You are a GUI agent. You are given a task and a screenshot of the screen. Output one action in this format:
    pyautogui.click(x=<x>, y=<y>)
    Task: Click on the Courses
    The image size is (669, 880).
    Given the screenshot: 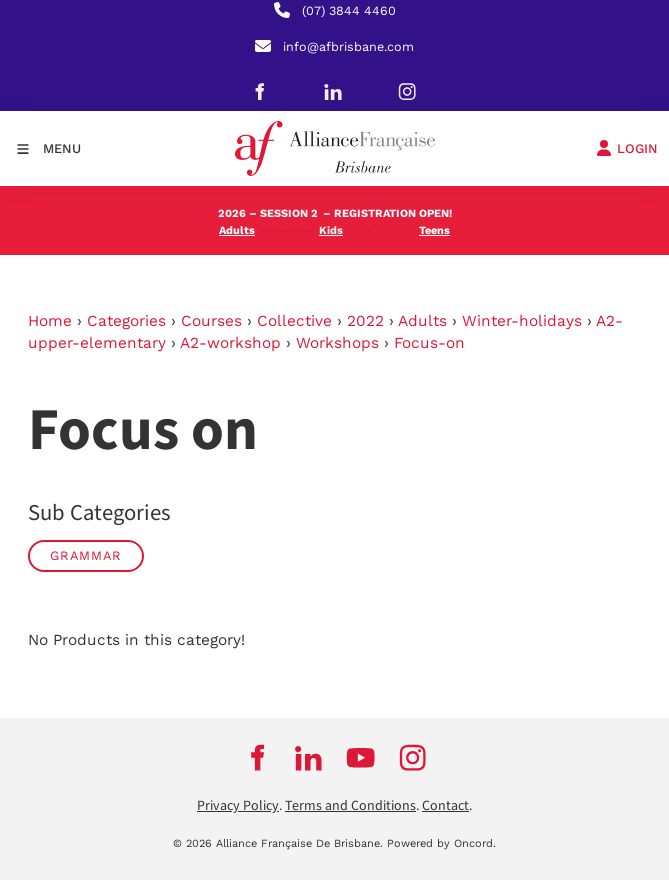 What is the action you would take?
    pyautogui.click(x=211, y=321)
    